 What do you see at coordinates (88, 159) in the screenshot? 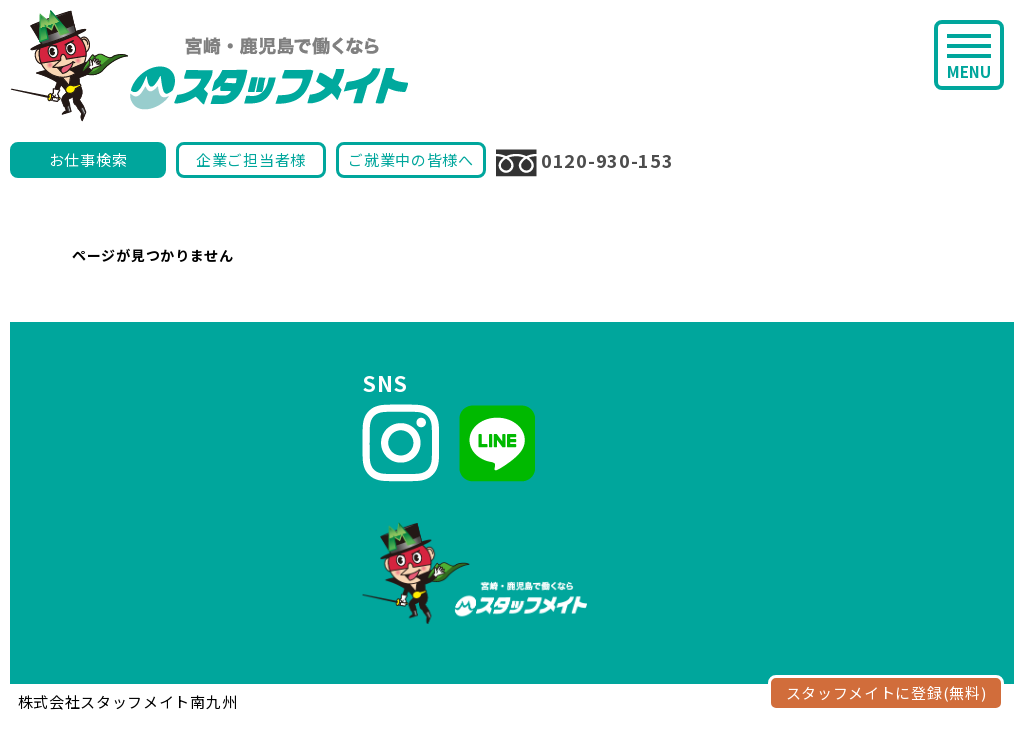
I see `お仕事検索` at bounding box center [88, 159].